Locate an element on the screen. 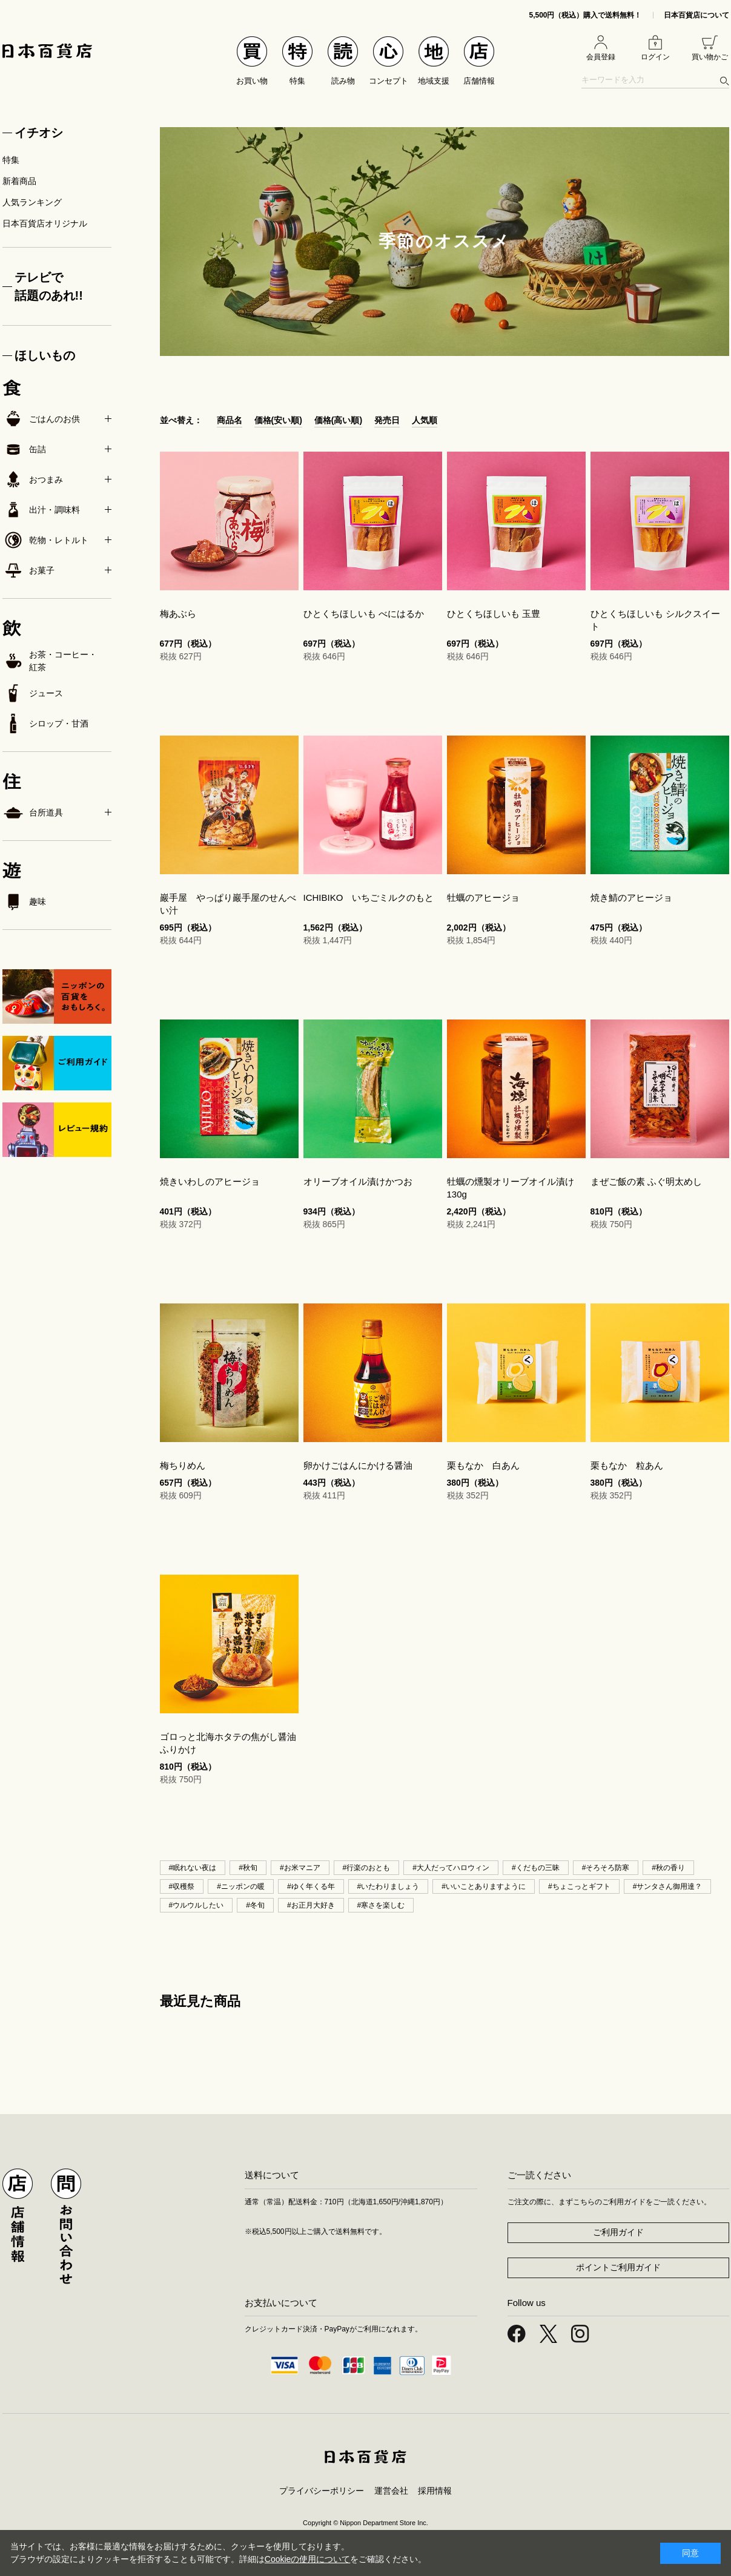  #そろそろ防寒 is located at coordinates (606, 1867).